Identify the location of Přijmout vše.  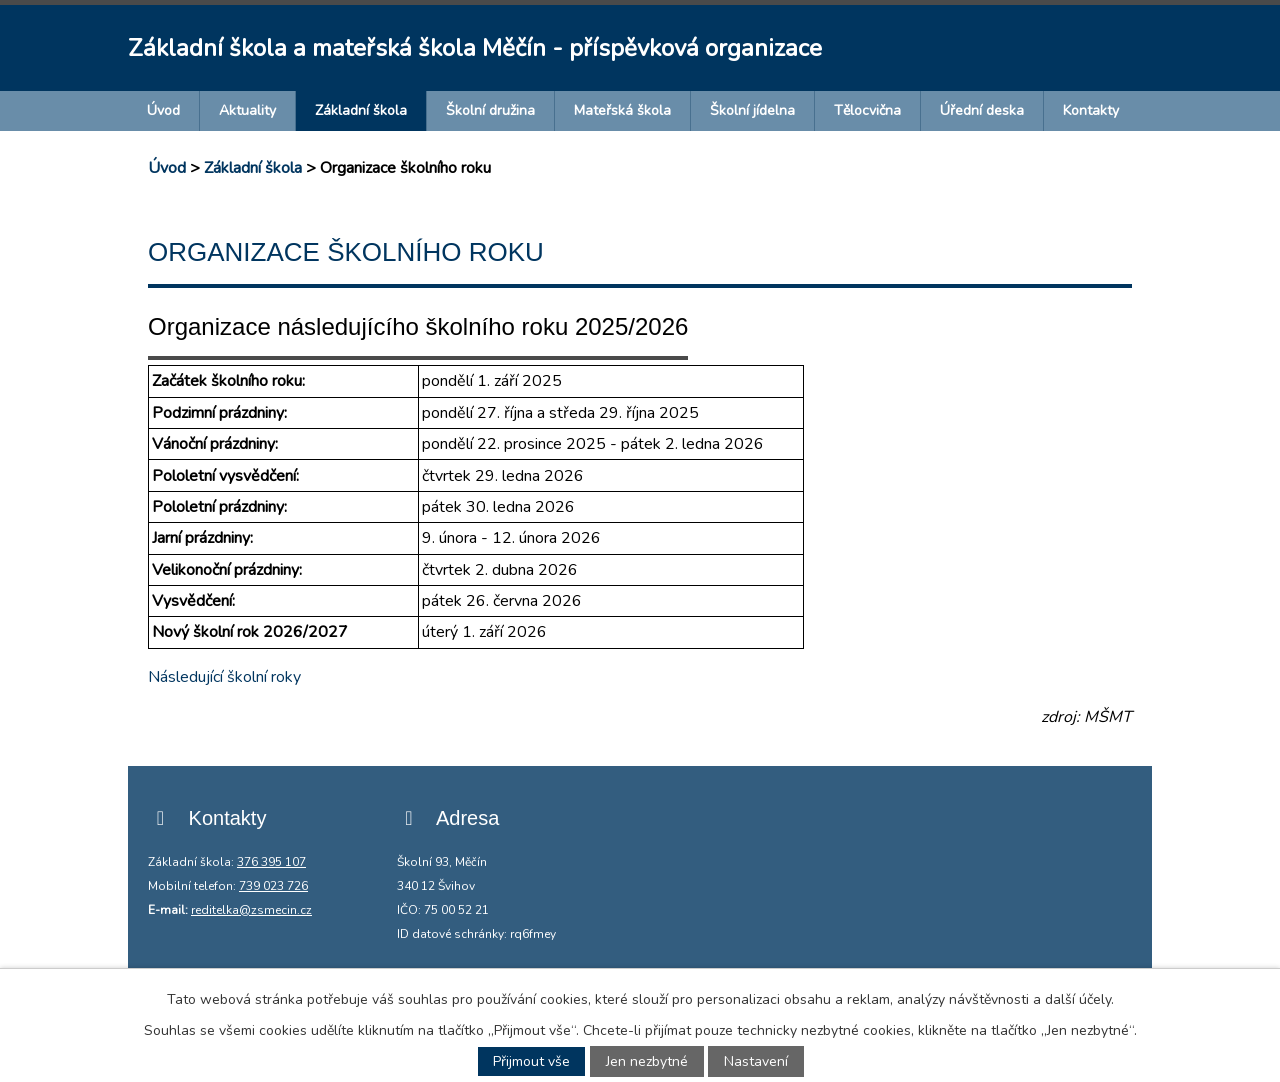
(531, 1061).